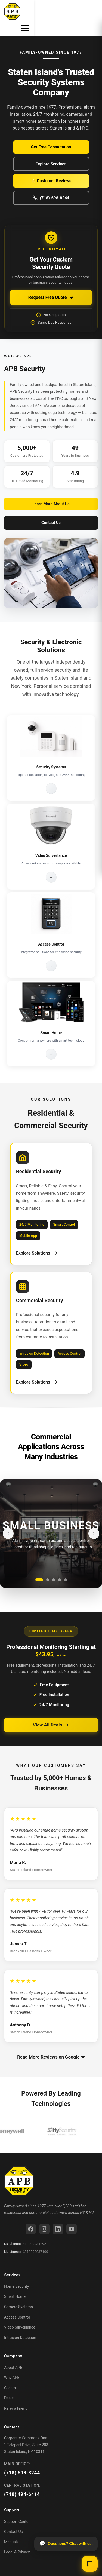  What do you see at coordinates (51, 1712) in the screenshot?
I see `View All Deals` at bounding box center [51, 1712].